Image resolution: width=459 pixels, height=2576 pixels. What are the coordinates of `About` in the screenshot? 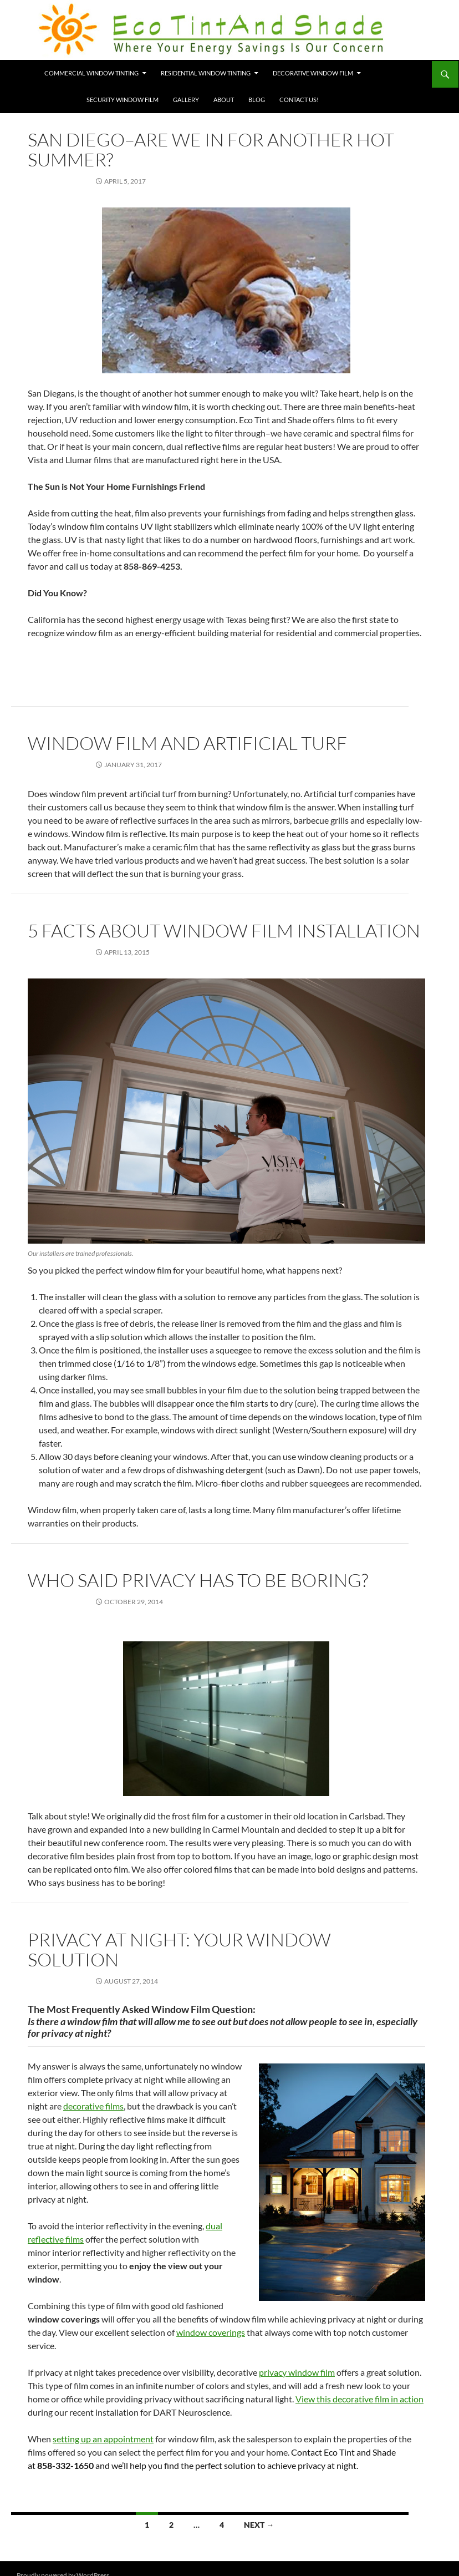 It's located at (223, 99).